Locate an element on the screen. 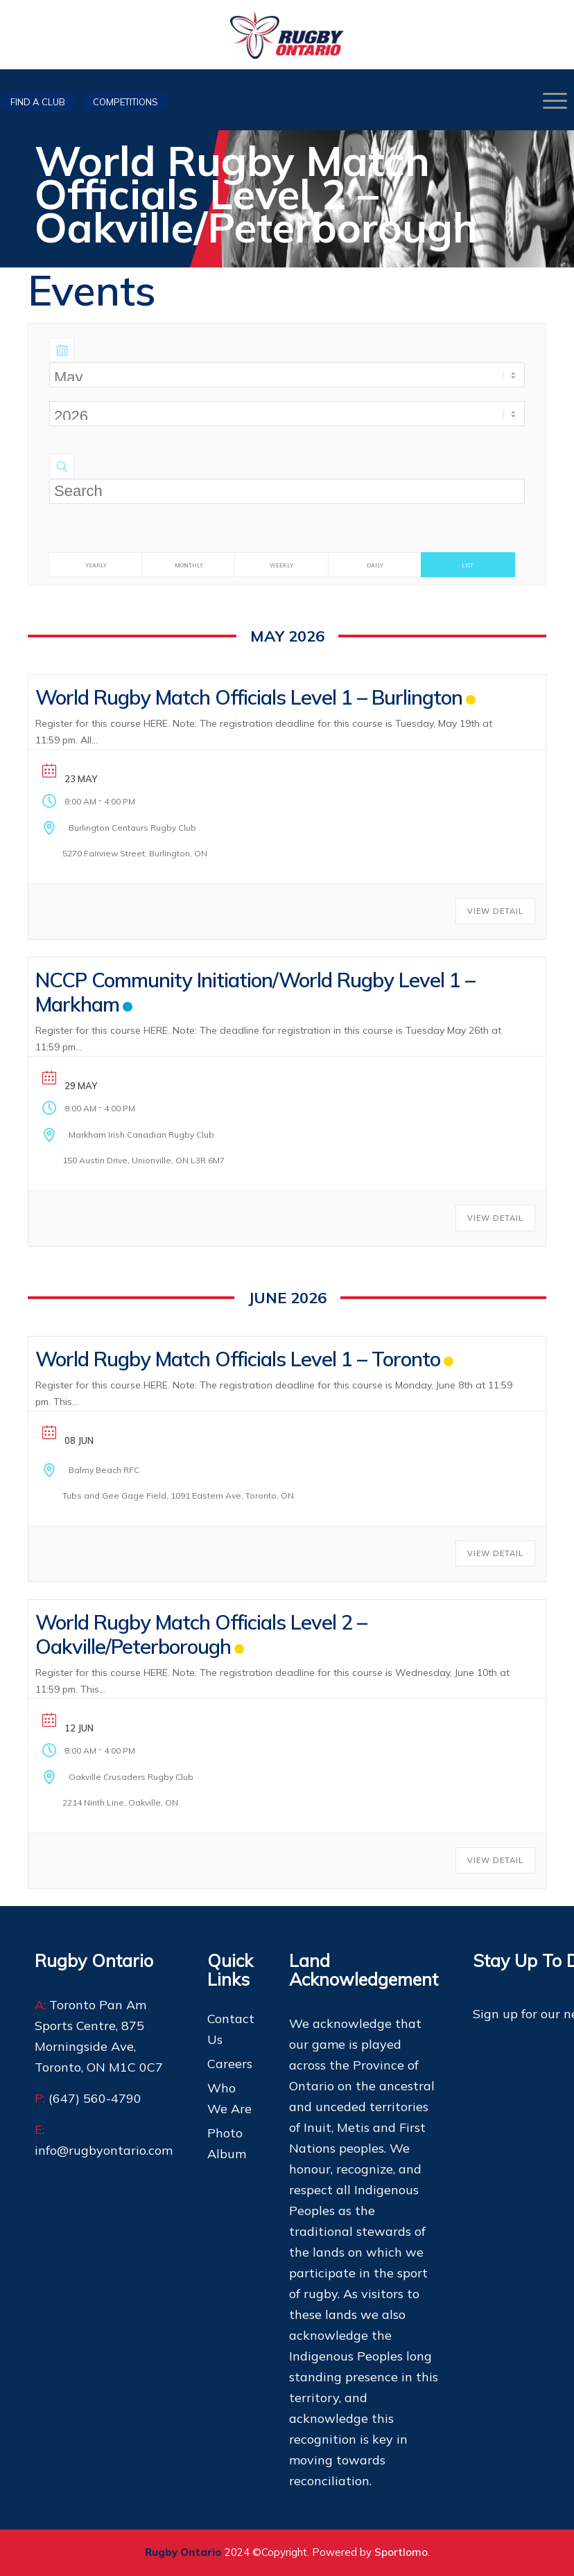 The image size is (574, 2576). NCCP Community Initiation/World Rugby Level 1 – Markham is located at coordinates (255, 991).